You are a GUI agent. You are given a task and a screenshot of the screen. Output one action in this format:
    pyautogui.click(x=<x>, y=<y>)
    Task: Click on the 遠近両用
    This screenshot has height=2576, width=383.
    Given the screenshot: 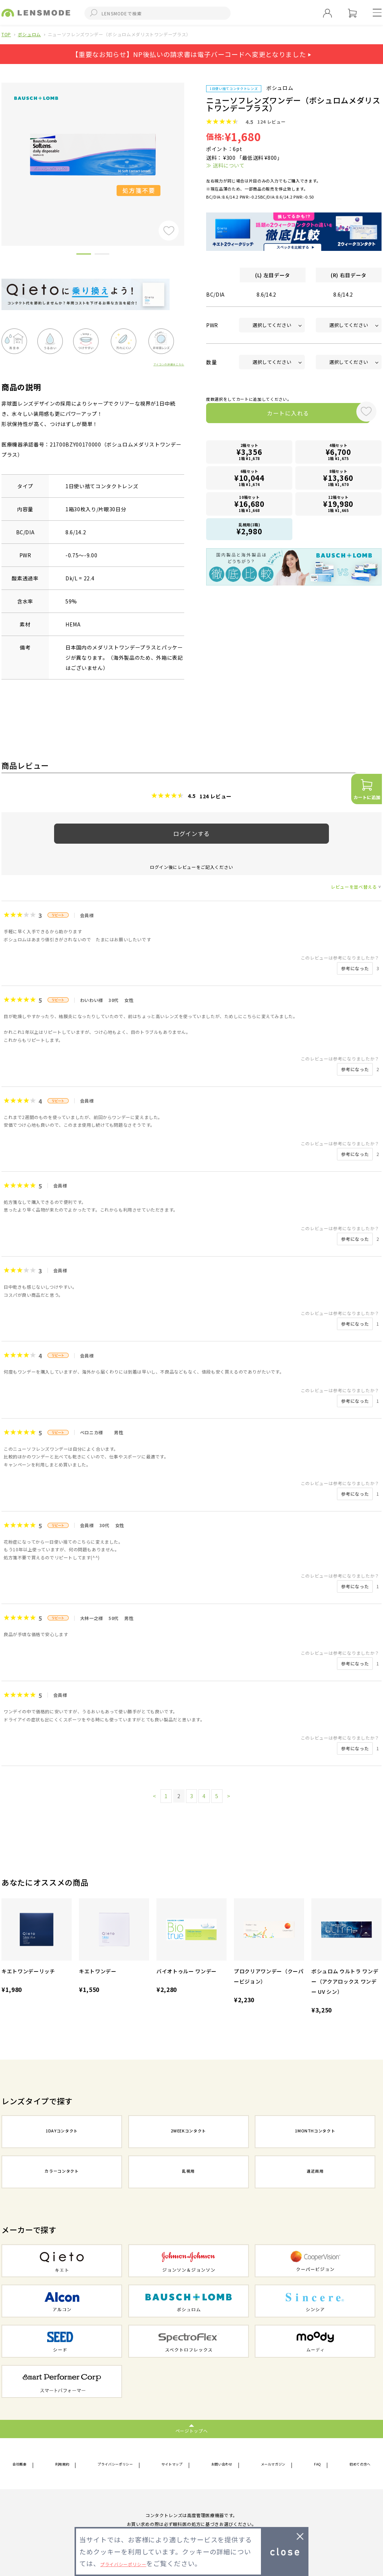 What is the action you would take?
    pyautogui.click(x=315, y=2172)
    